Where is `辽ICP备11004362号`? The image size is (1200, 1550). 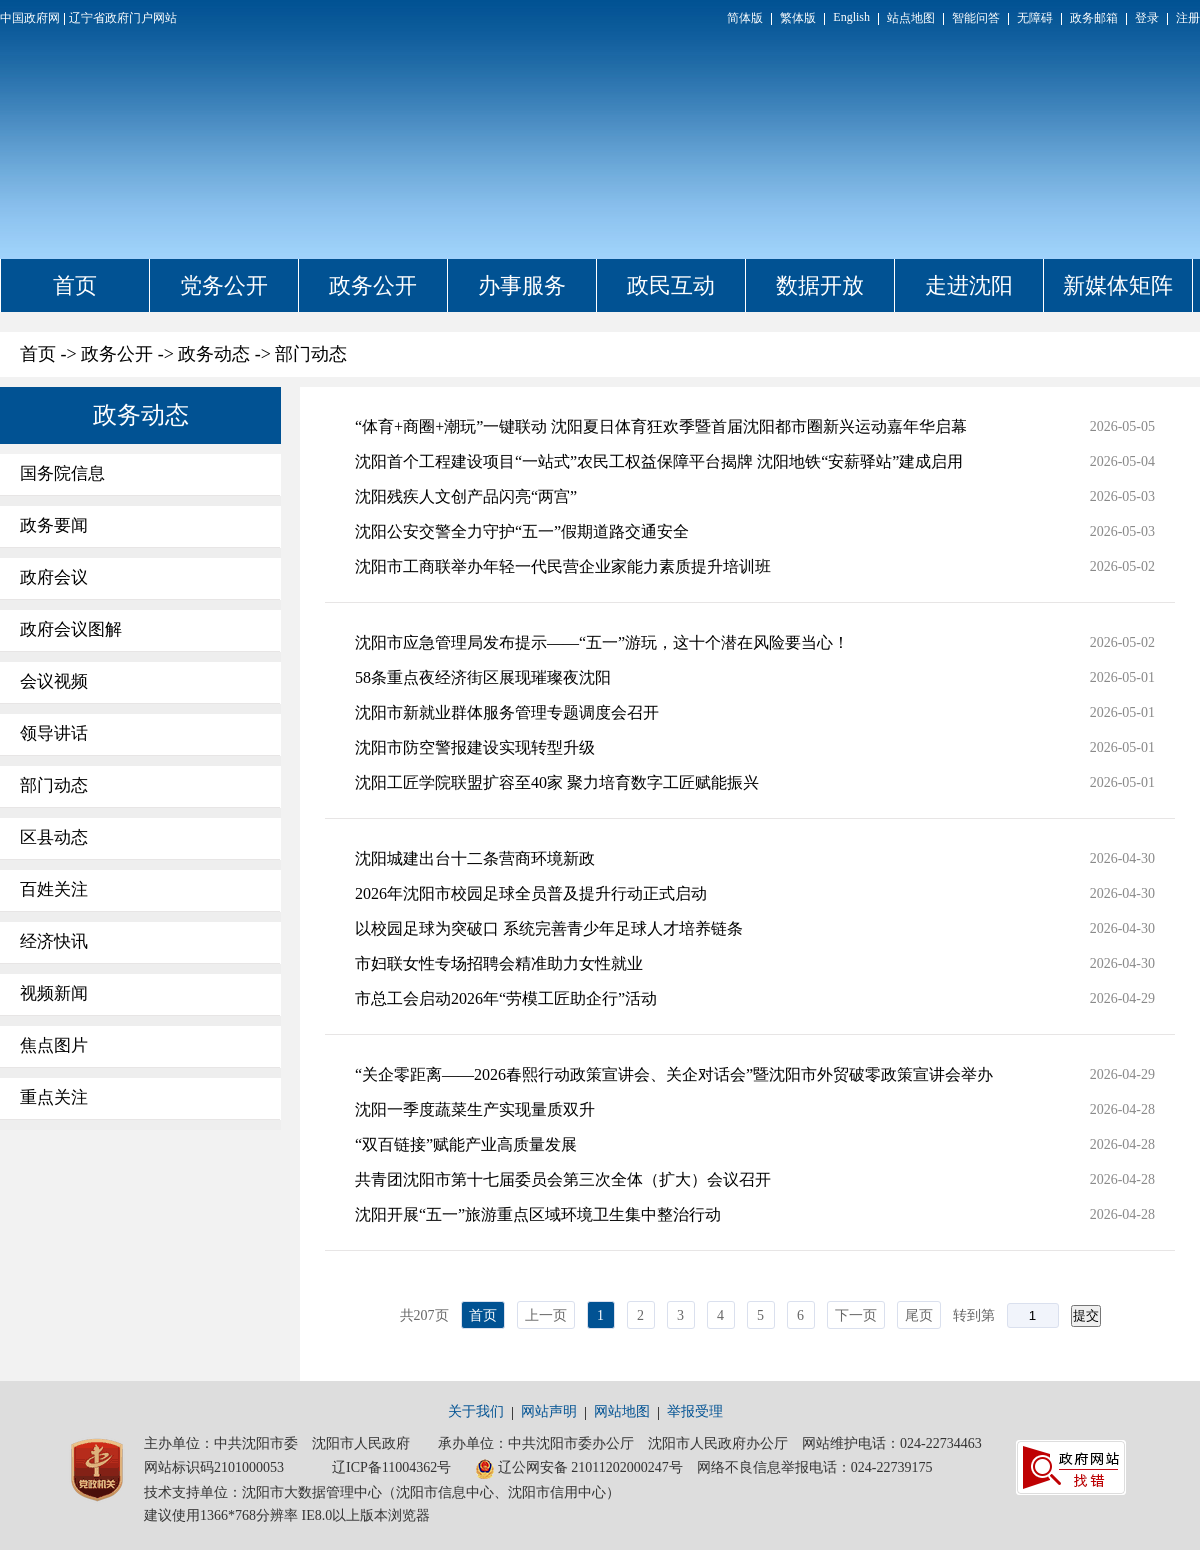 辽ICP备11004362号 is located at coordinates (391, 1467).